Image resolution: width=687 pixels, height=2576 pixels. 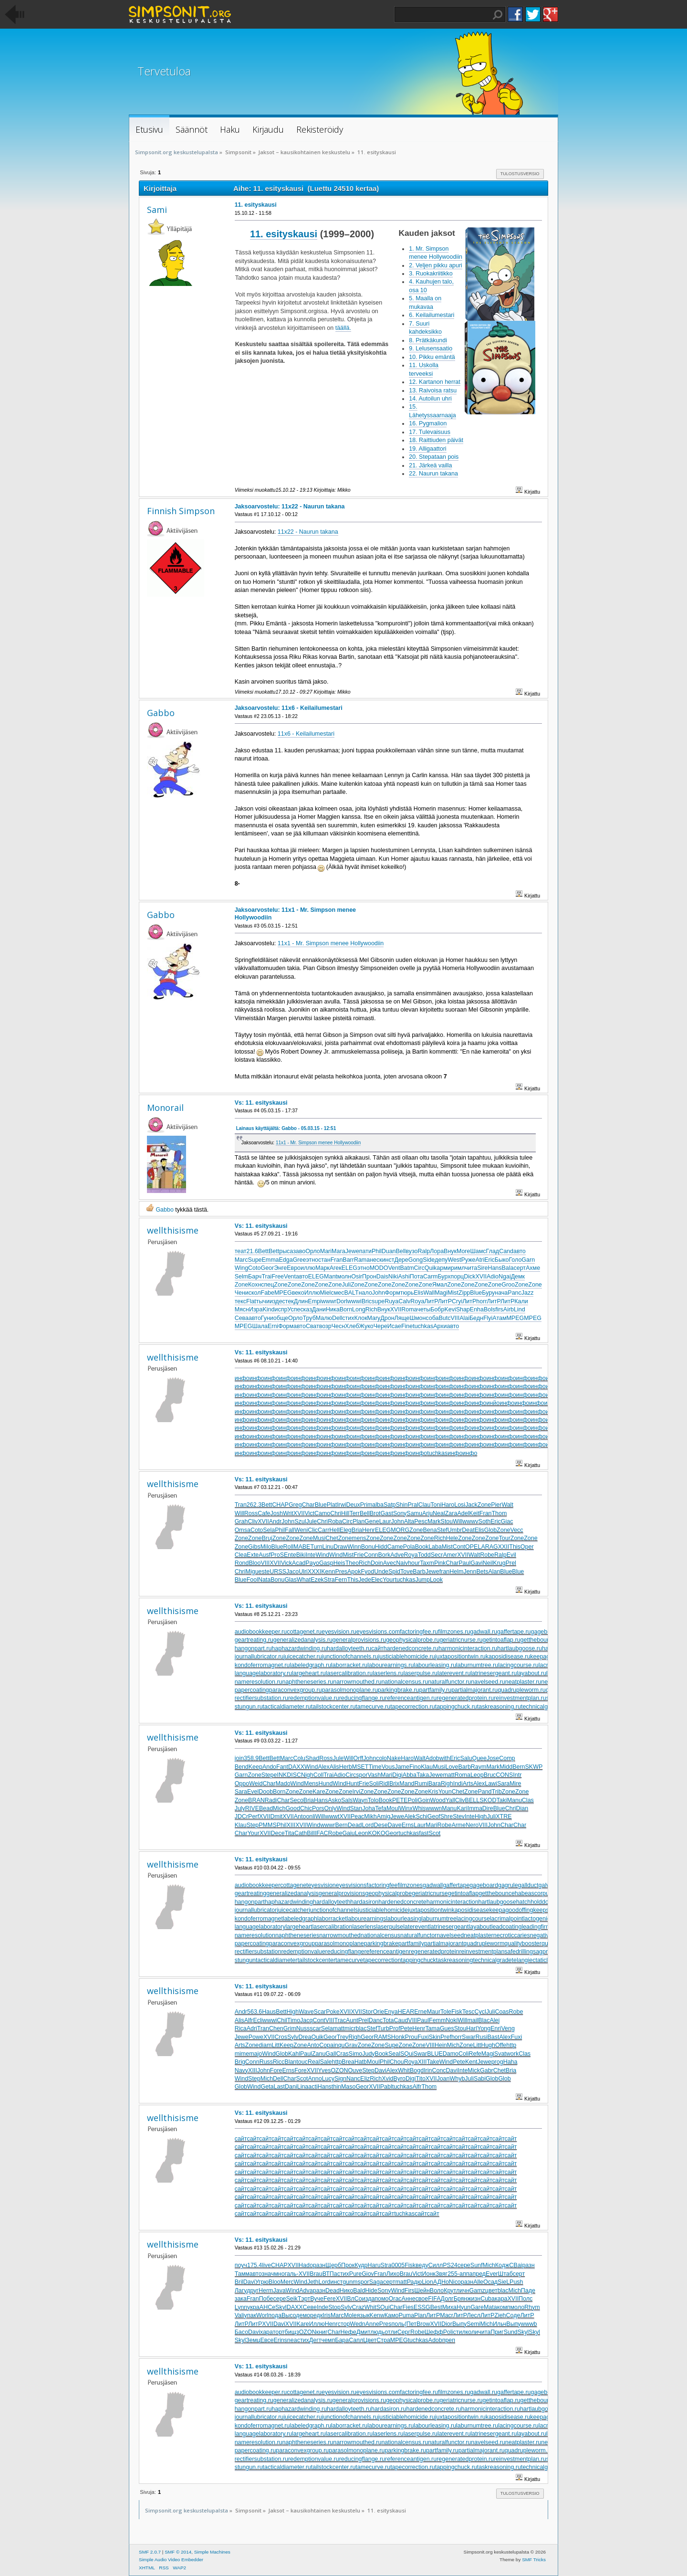 I want to click on Paul, so click(x=464, y=1563).